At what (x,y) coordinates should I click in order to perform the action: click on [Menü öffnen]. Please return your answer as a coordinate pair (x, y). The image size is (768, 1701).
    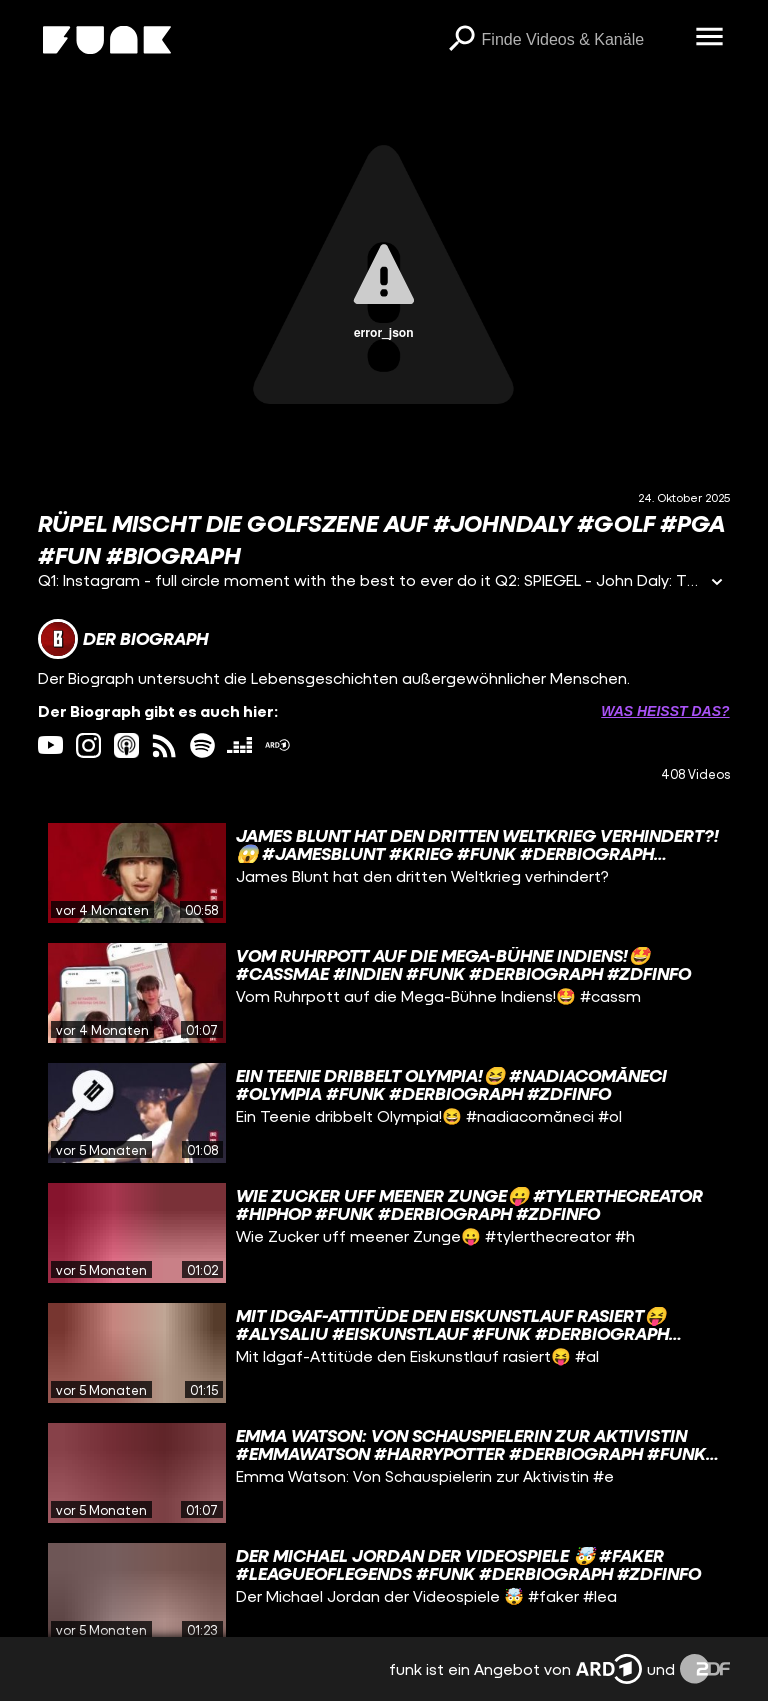
    Looking at the image, I should click on (710, 38).